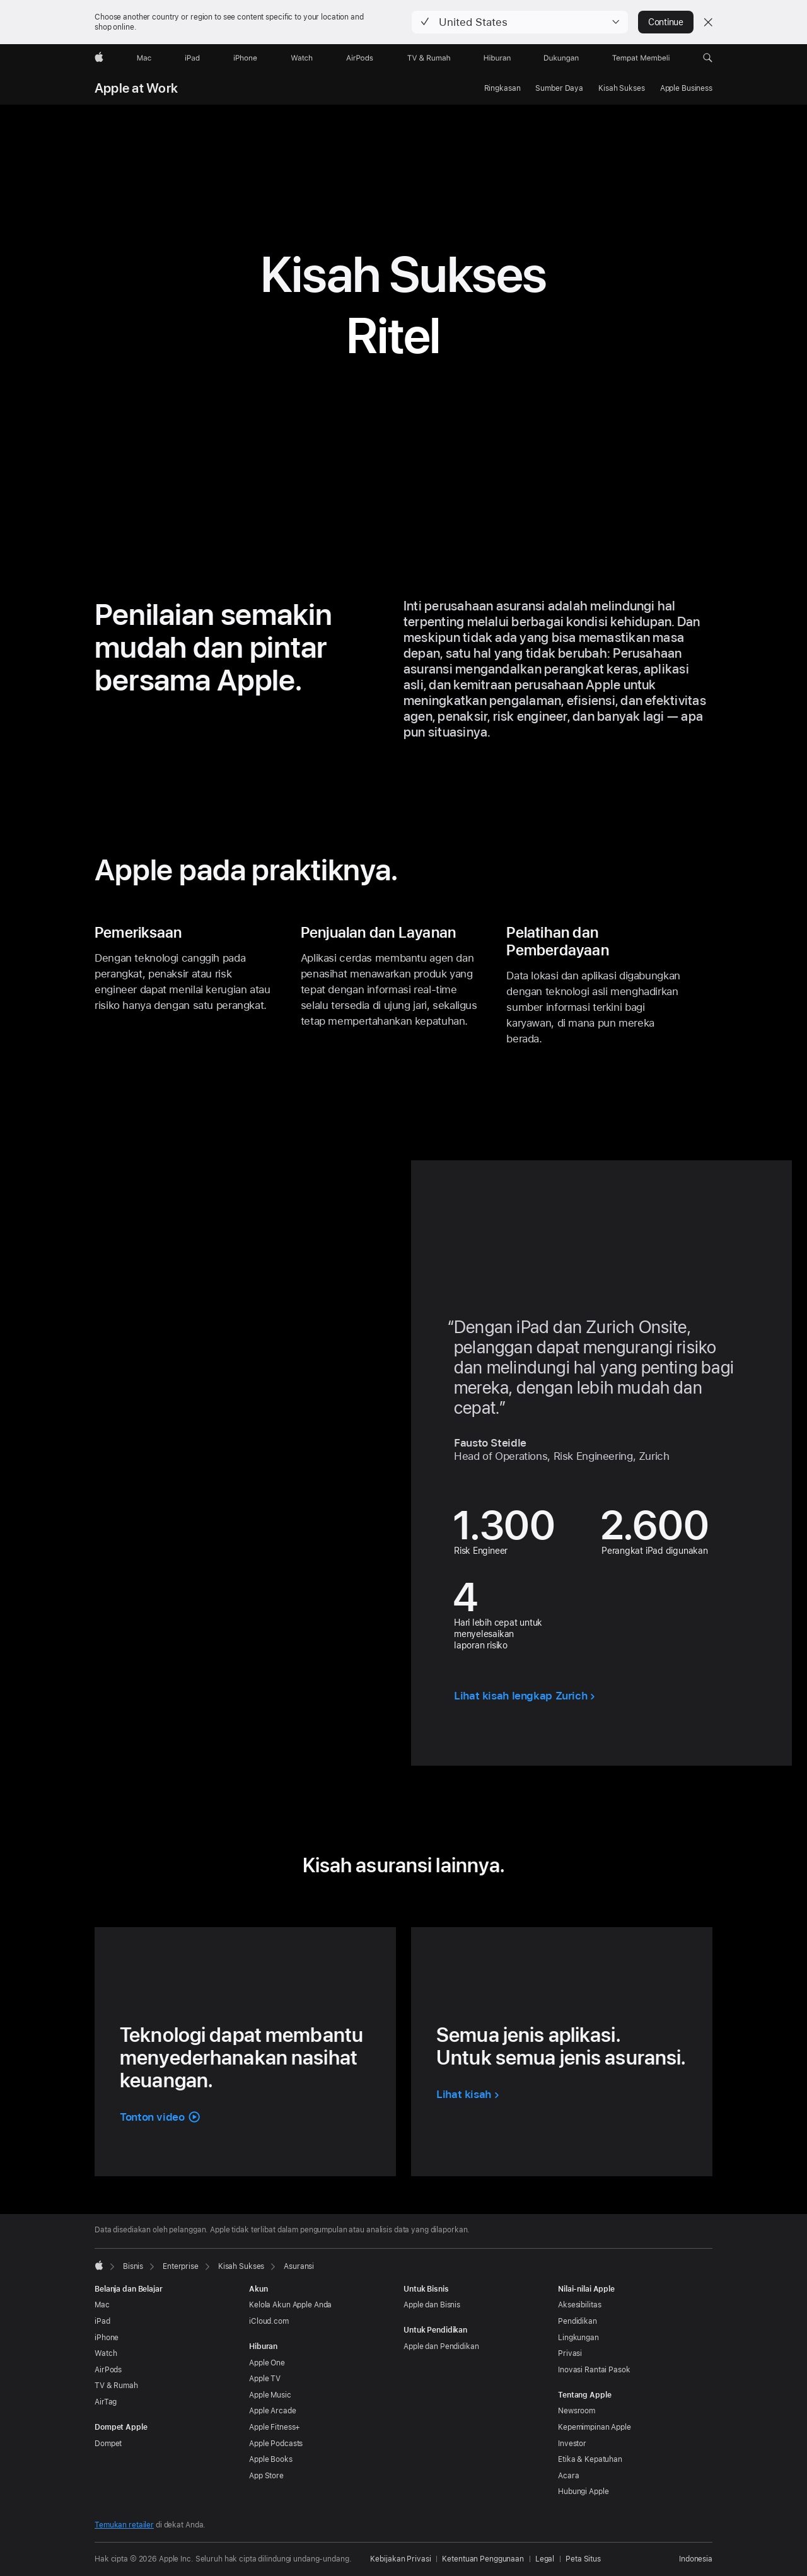 The image size is (807, 2576). What do you see at coordinates (572, 2443) in the screenshot?
I see `Investor` at bounding box center [572, 2443].